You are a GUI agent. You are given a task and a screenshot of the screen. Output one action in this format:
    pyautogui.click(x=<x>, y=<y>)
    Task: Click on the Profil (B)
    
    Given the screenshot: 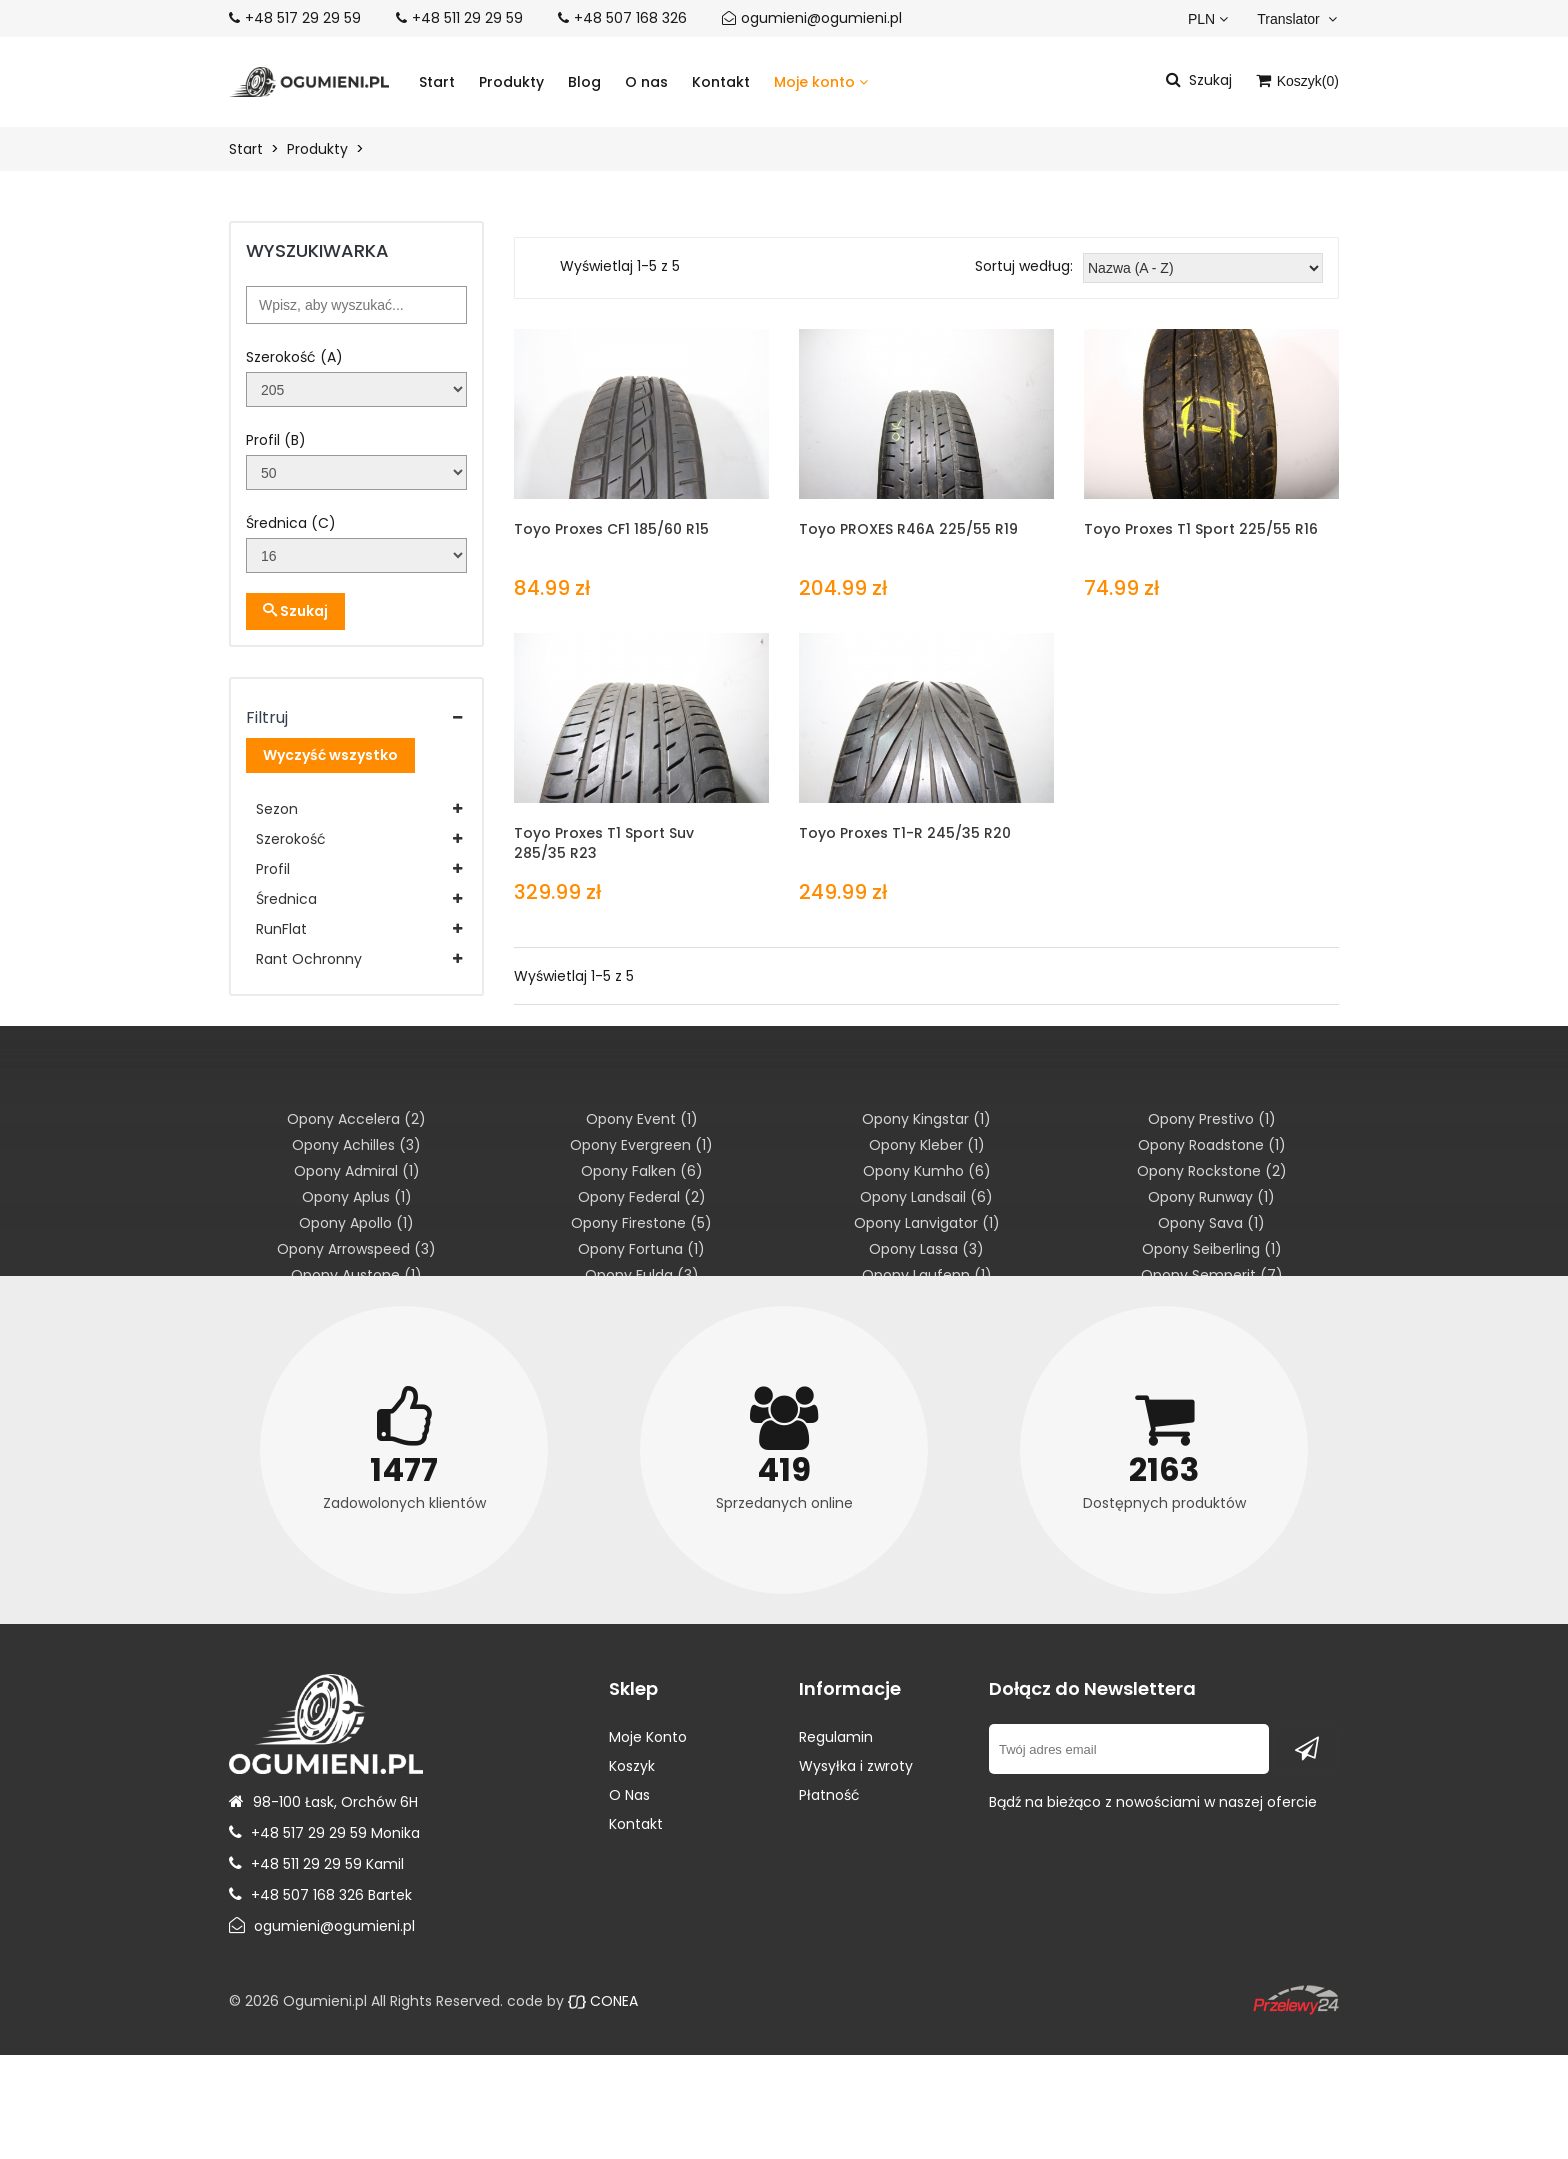 What is the action you would take?
    pyautogui.click(x=276, y=440)
    